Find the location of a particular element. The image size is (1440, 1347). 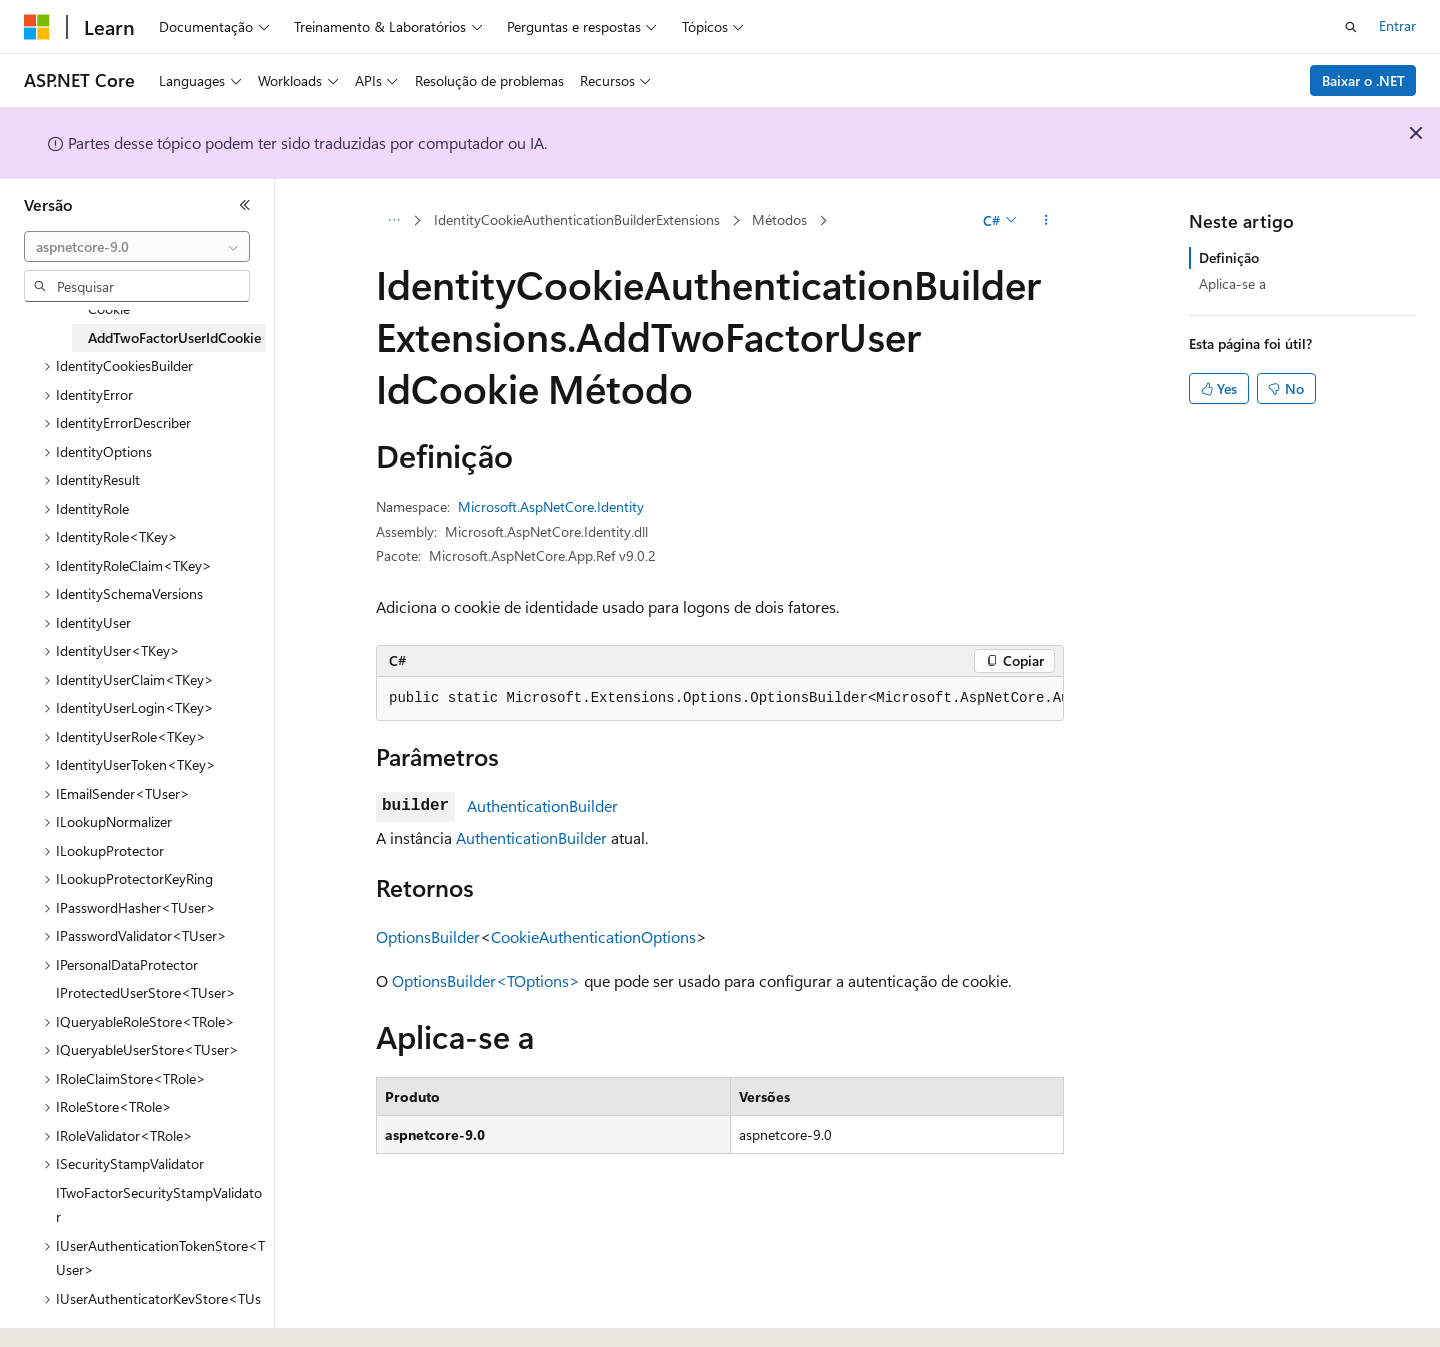

Métodos is located at coordinates (779, 219).